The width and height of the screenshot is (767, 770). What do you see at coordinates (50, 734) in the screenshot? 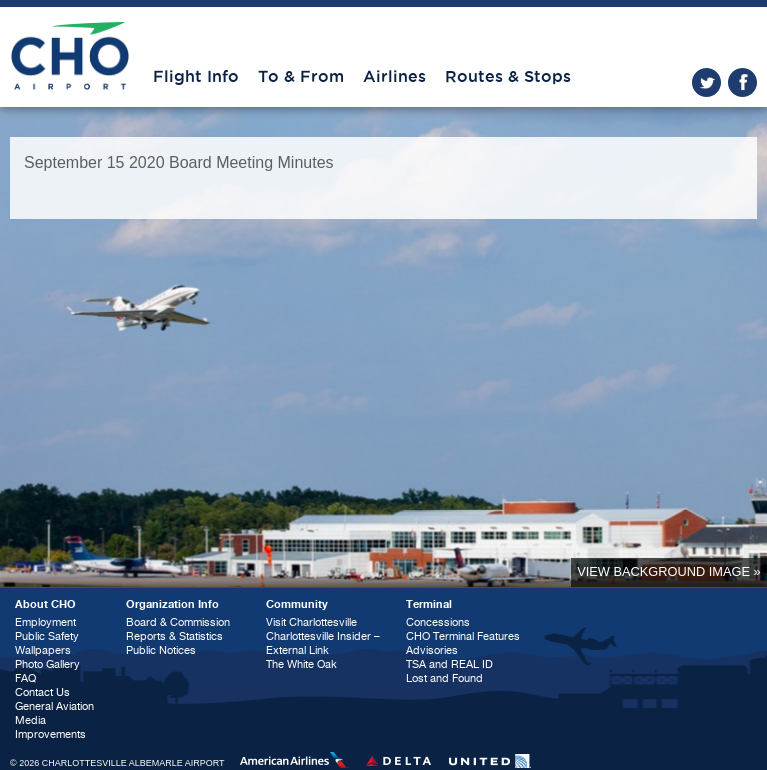
I see `Improvements` at bounding box center [50, 734].